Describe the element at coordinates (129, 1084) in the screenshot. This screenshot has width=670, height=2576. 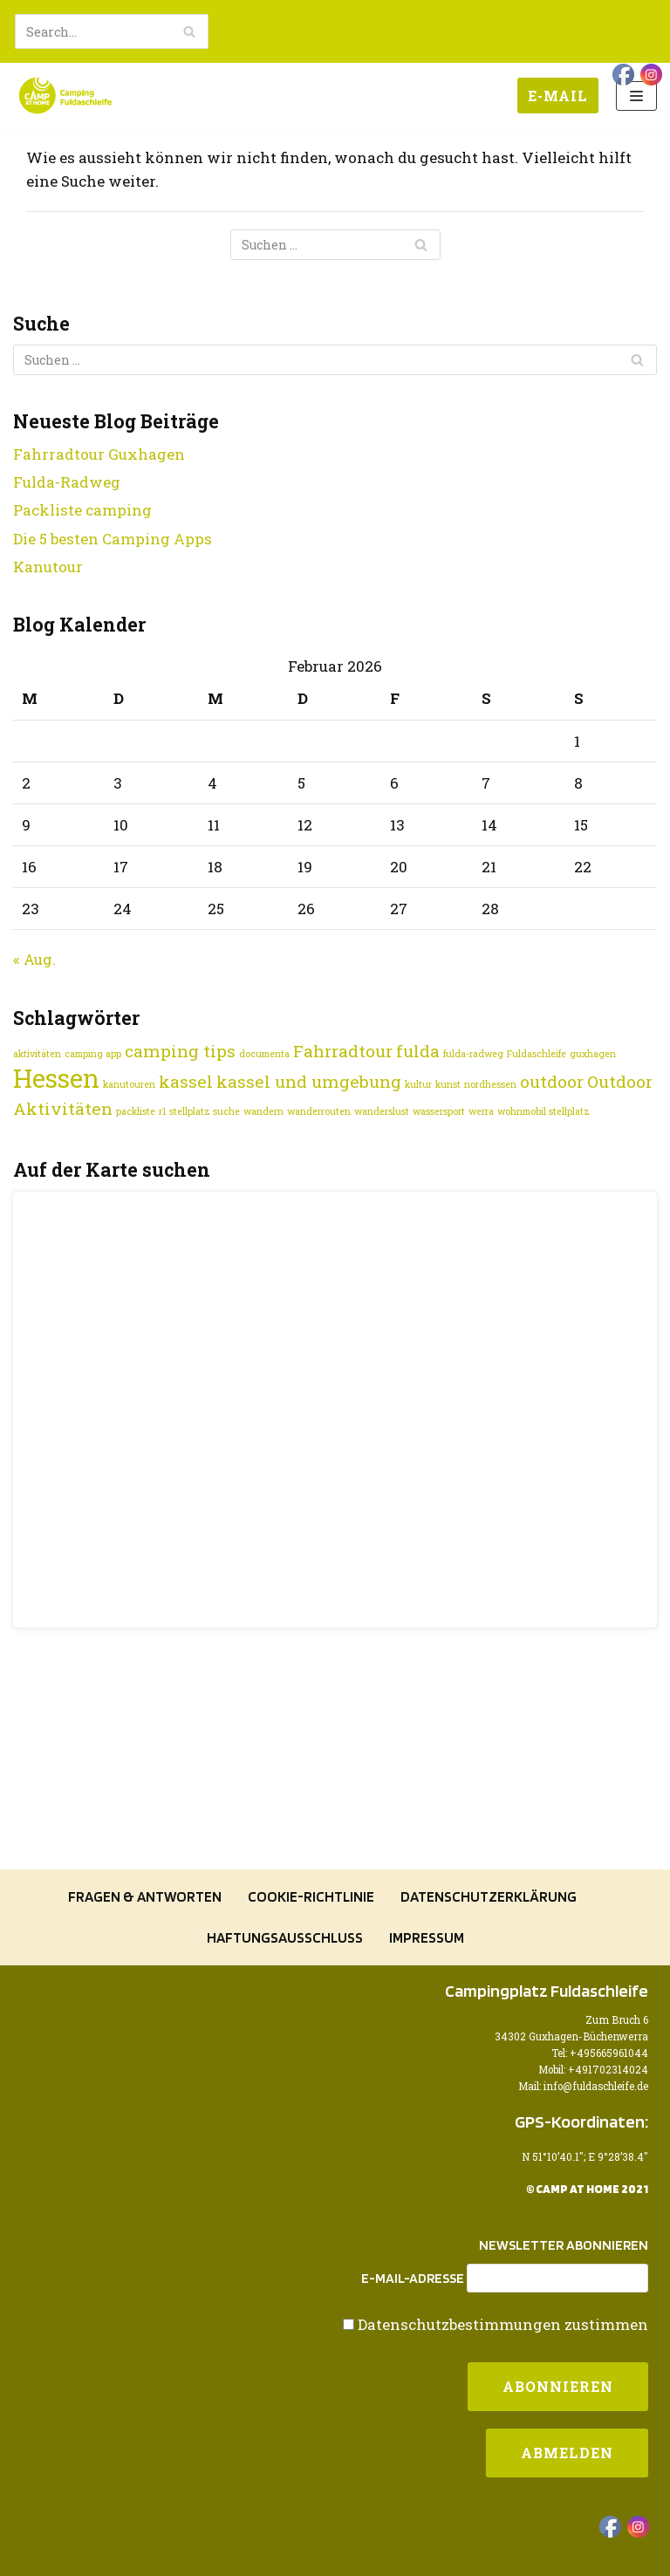
I see `kanutouren [kanutouren (1 Eintrag)]` at that location.